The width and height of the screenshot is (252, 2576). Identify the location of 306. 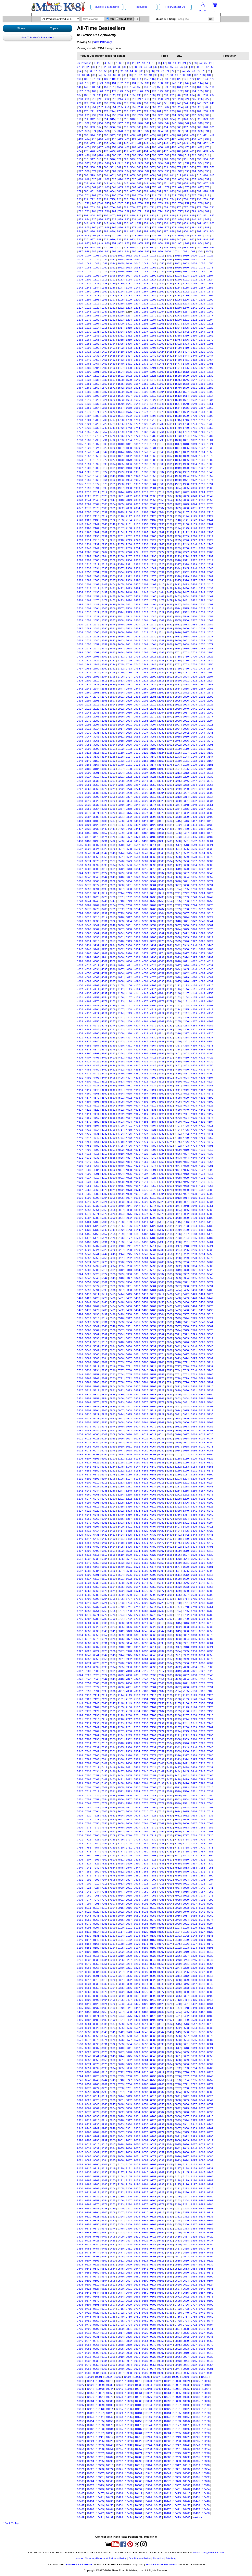
(187, 115).